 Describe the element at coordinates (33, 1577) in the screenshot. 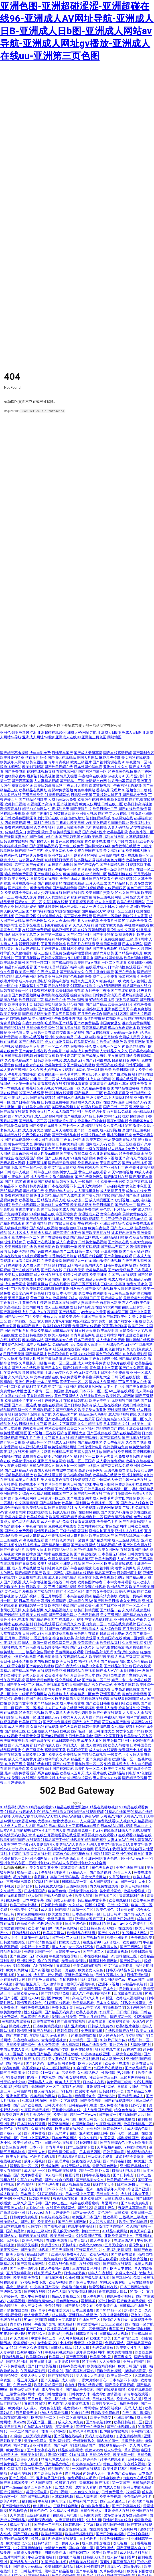

I see `麻豆影视在线观看` at that location.